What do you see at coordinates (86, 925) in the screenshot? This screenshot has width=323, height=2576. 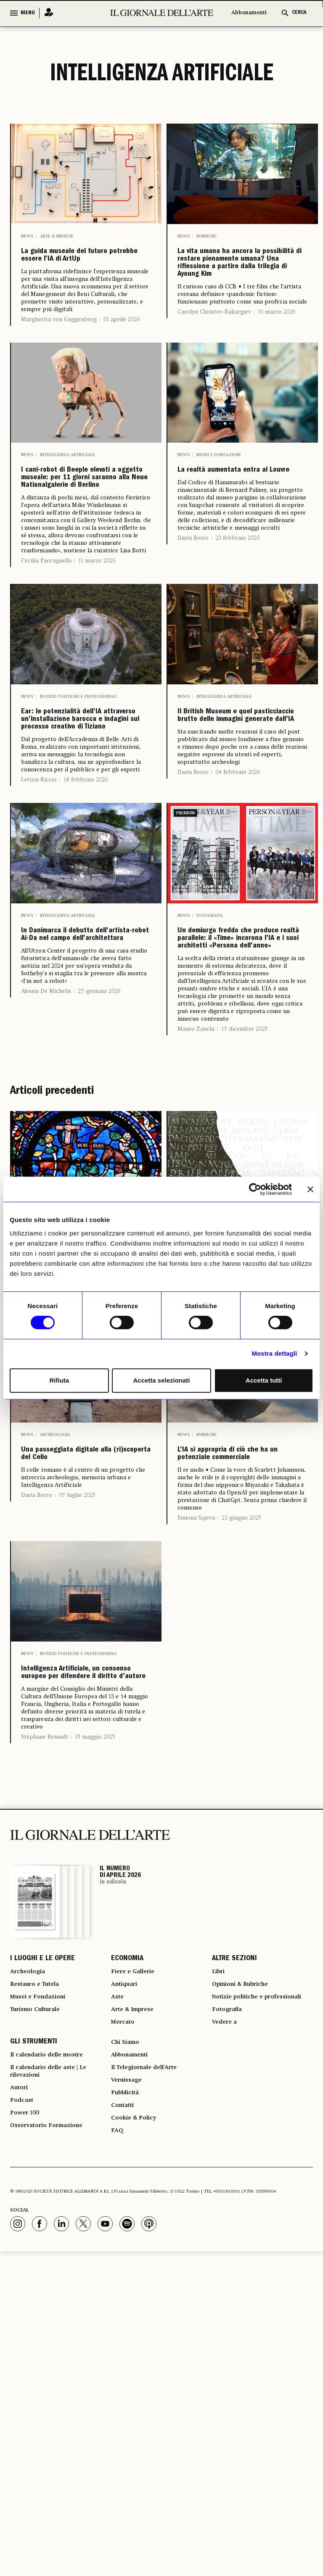 I see `18 febbraio 2026` at bounding box center [86, 925].